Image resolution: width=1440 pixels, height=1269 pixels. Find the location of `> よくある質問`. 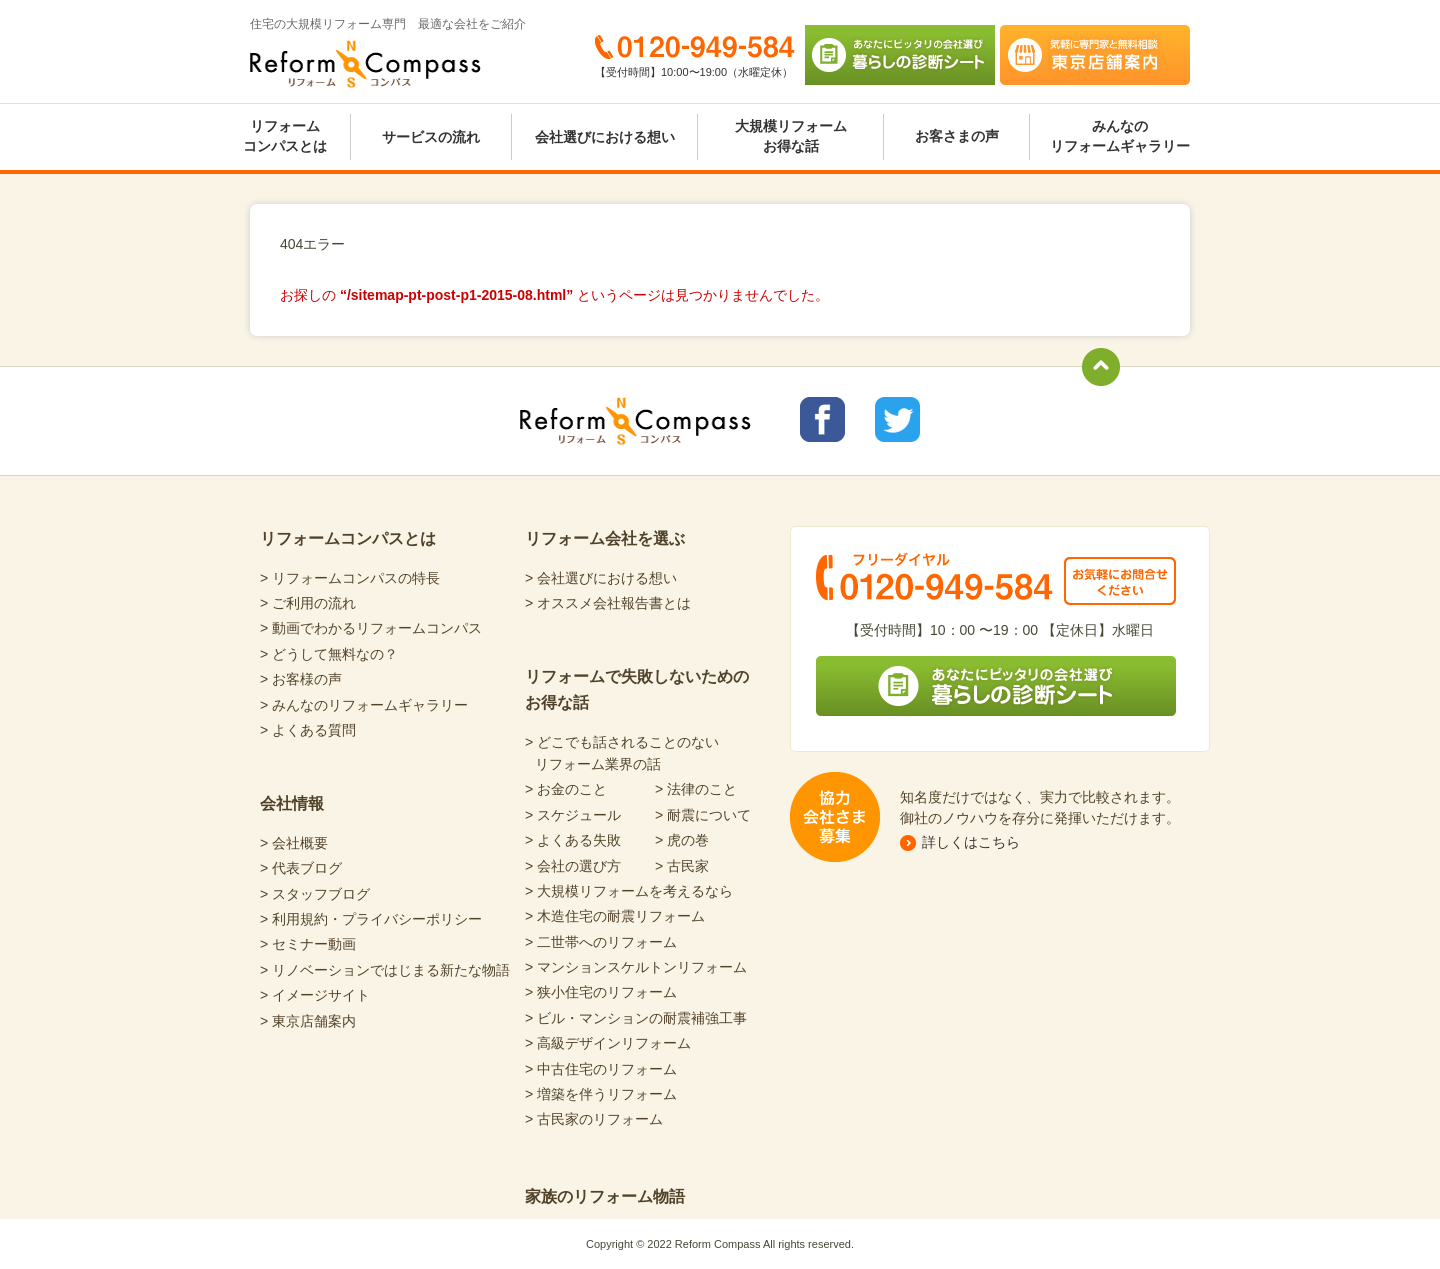

> よくある質問 is located at coordinates (308, 730).